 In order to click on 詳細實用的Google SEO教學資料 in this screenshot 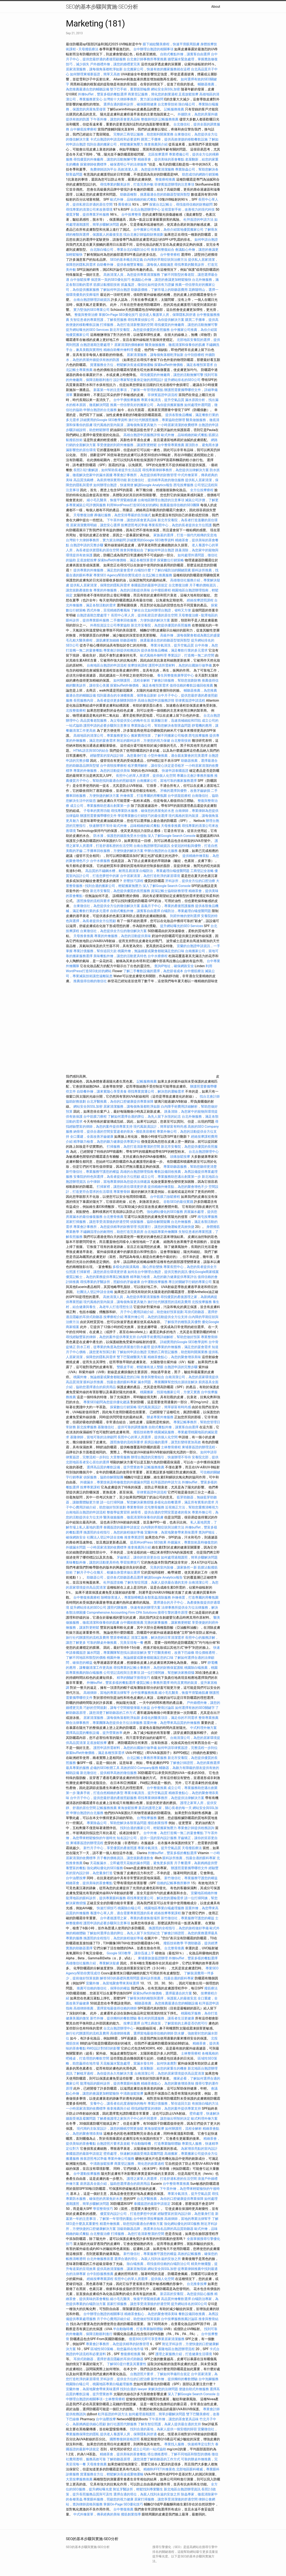, I will do `click(104, 420)`.